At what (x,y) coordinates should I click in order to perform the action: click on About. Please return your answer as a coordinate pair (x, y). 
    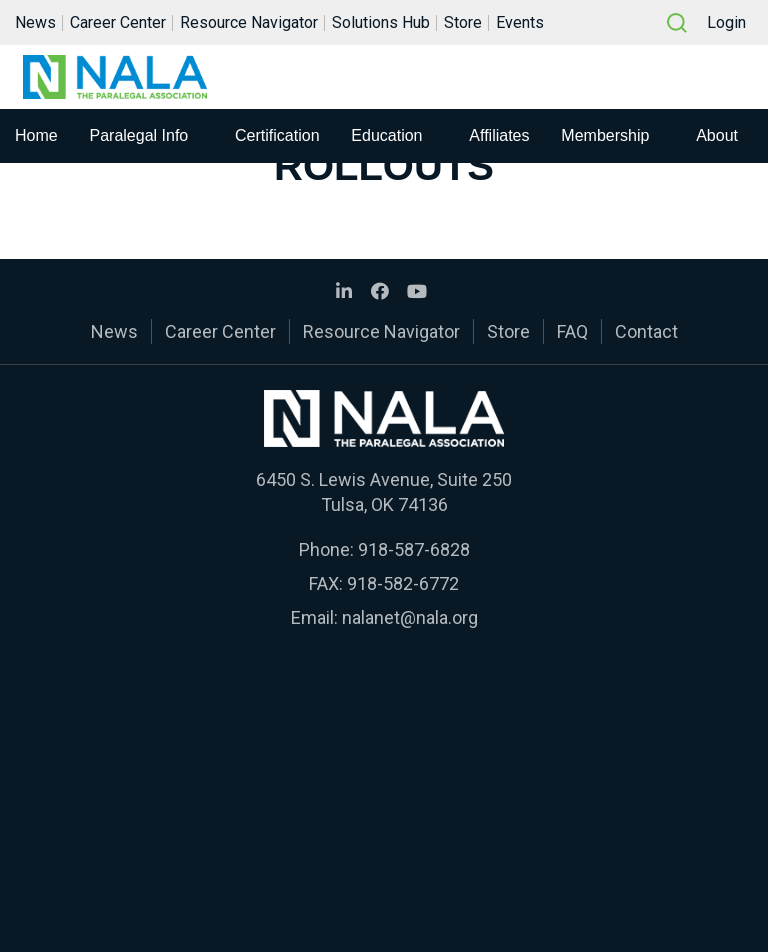
    Looking at the image, I should click on (717, 137).